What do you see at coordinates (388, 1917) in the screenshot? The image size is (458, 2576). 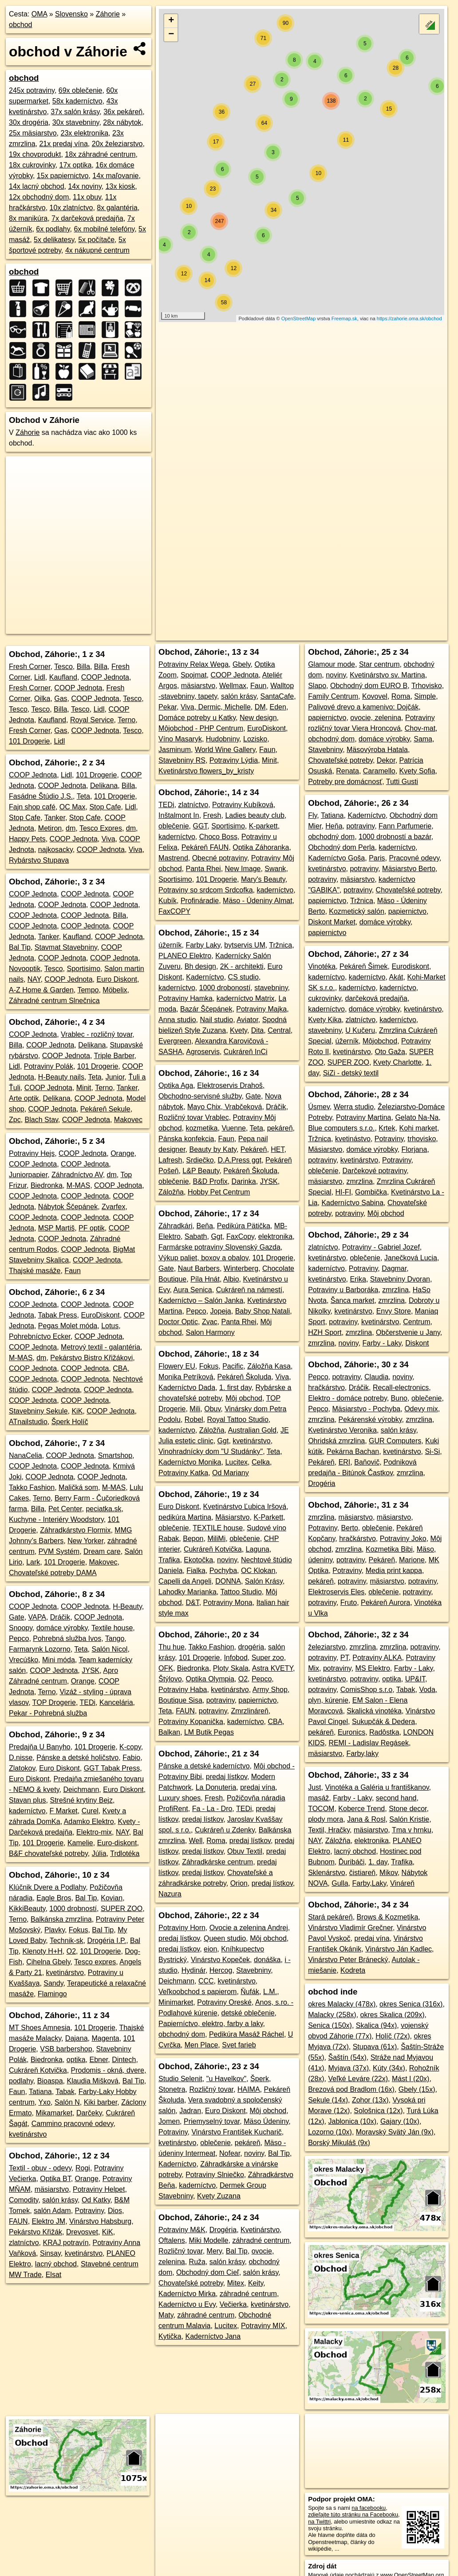 I see `Brows & Kozmetika` at bounding box center [388, 1917].